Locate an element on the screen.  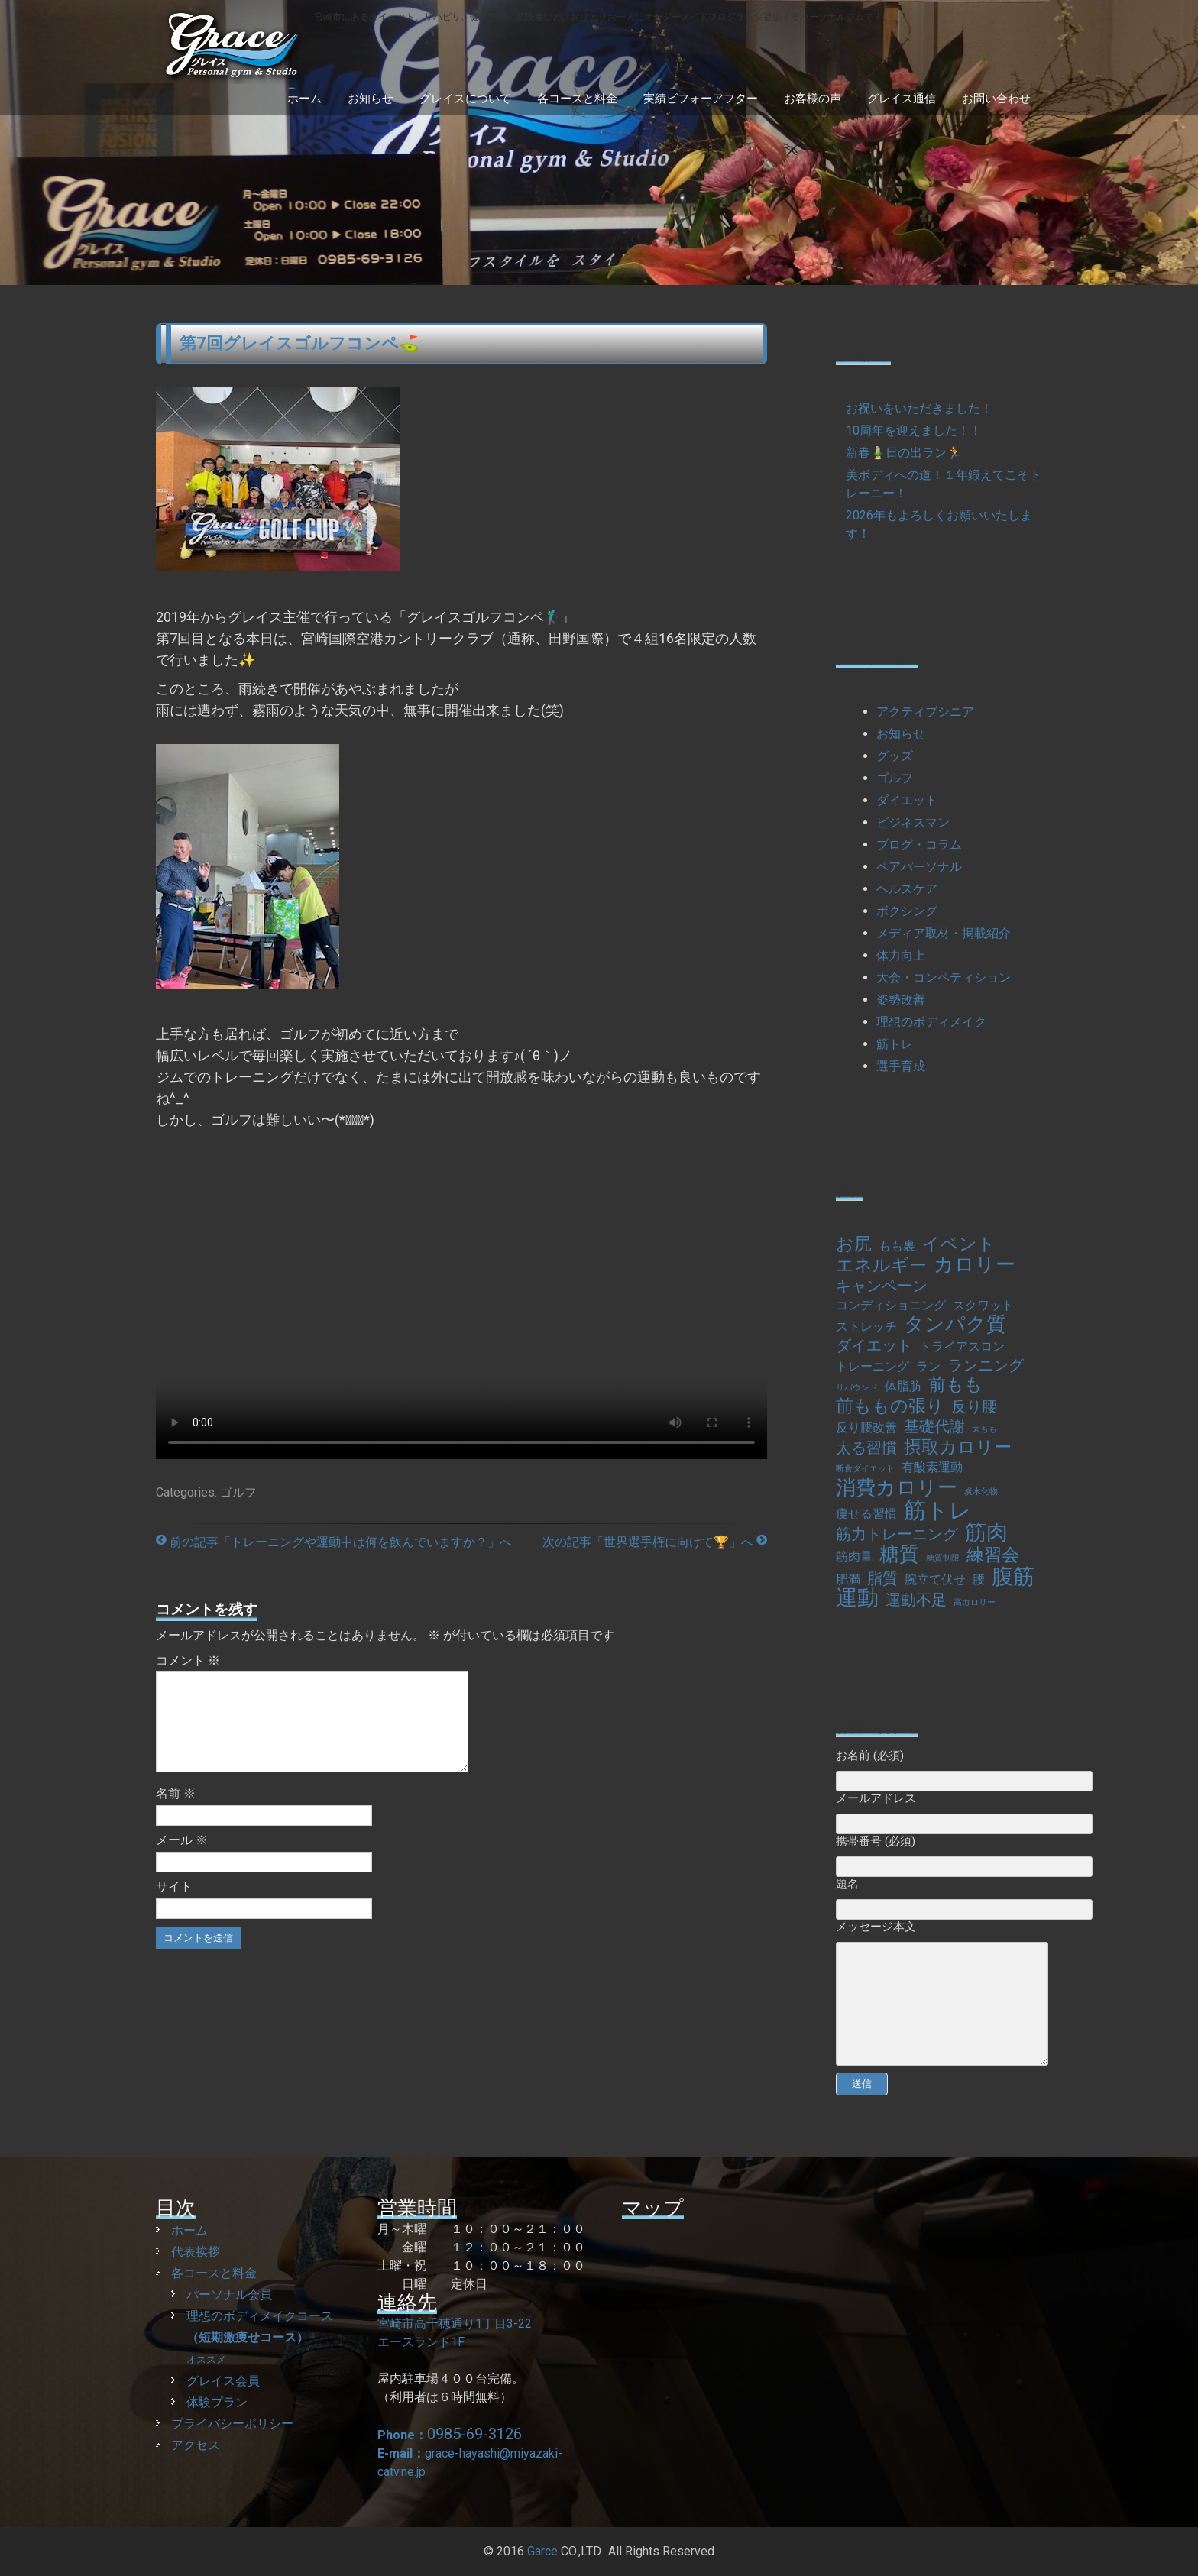
メディア取材・掲載紹介 is located at coordinates (943, 933).